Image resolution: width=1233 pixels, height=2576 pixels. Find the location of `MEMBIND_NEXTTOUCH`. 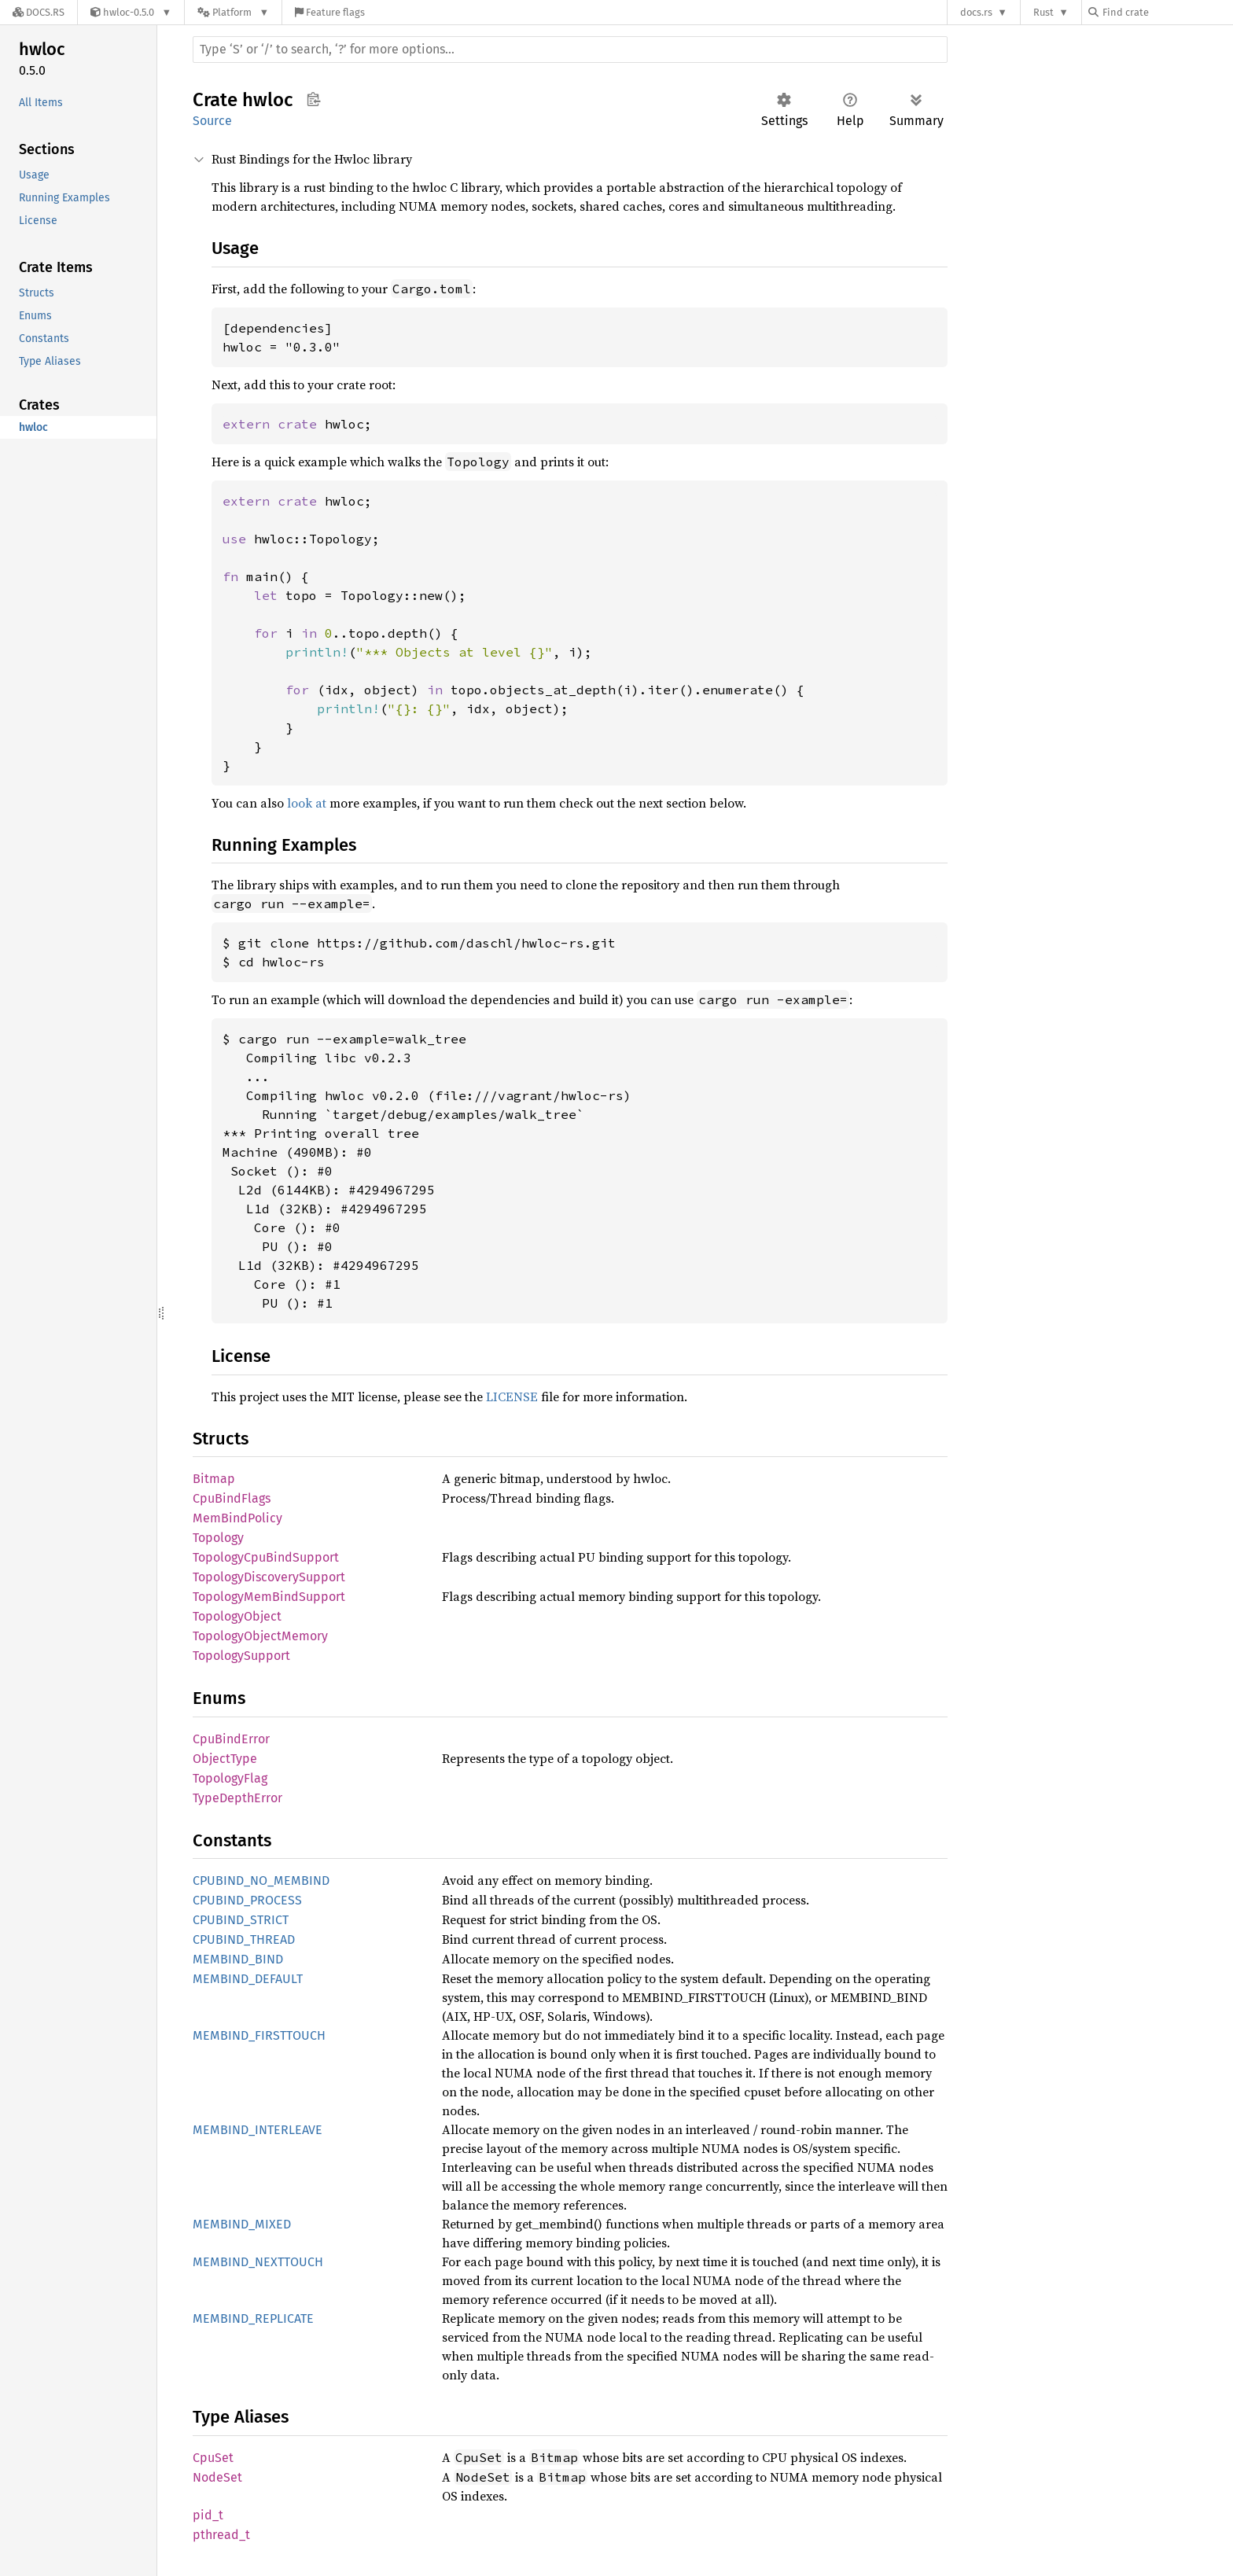

MEMBIND_NEXTTOUCH is located at coordinates (258, 2261).